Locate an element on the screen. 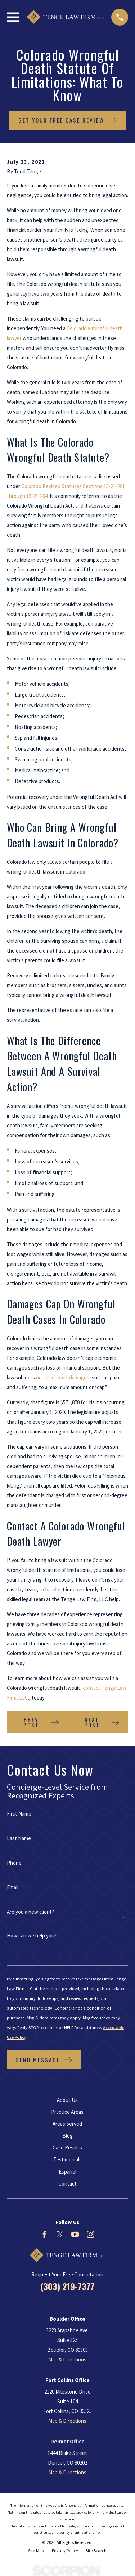  [Instagram] is located at coordinates (90, 2234).